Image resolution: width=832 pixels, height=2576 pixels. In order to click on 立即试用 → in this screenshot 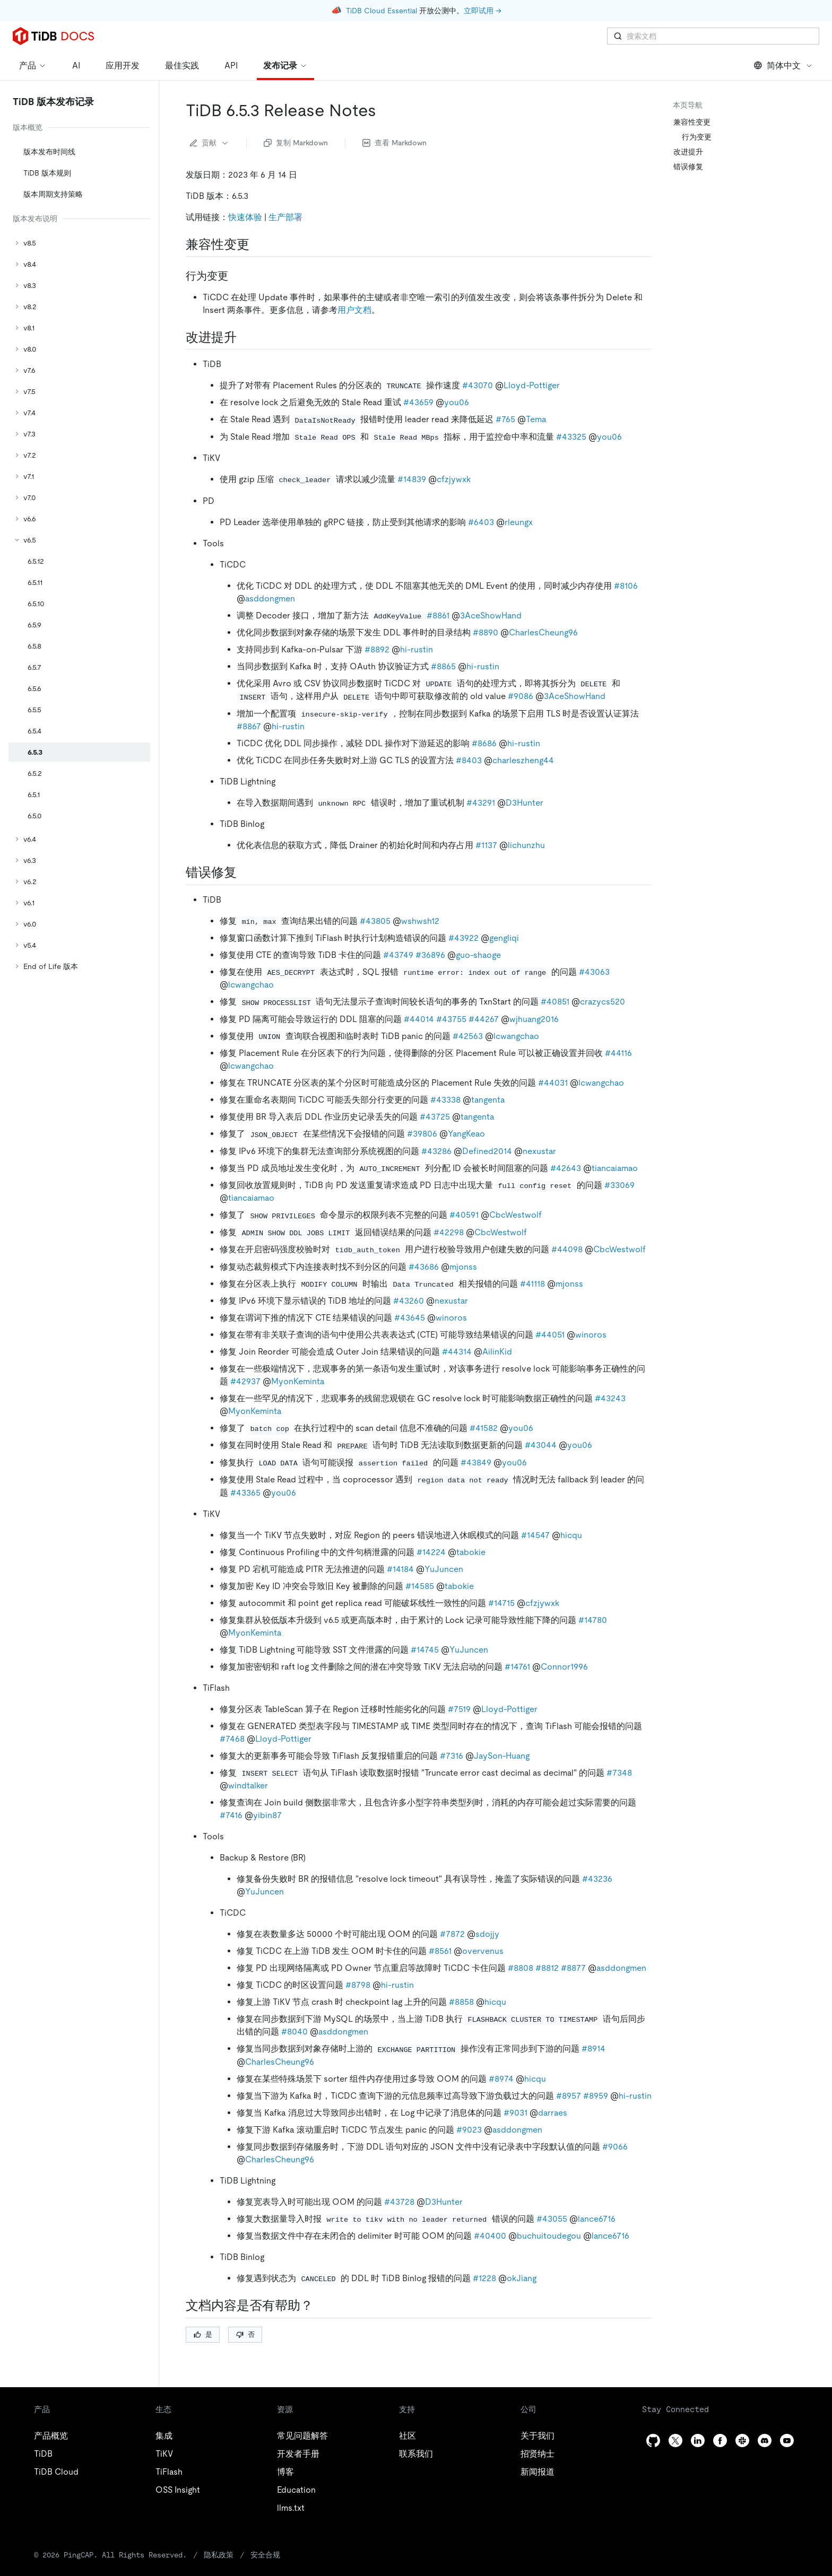, I will do `click(482, 10)`.